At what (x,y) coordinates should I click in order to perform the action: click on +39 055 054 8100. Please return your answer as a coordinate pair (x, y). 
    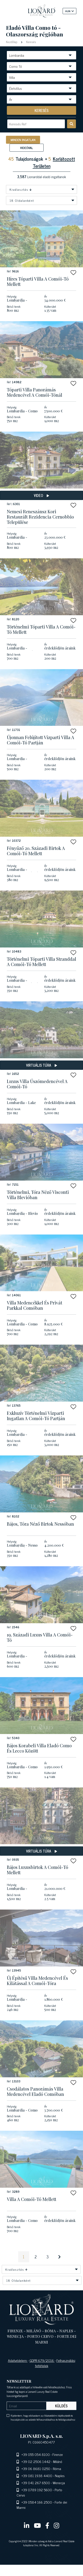
    Looking at the image, I should click on (36, 2454).